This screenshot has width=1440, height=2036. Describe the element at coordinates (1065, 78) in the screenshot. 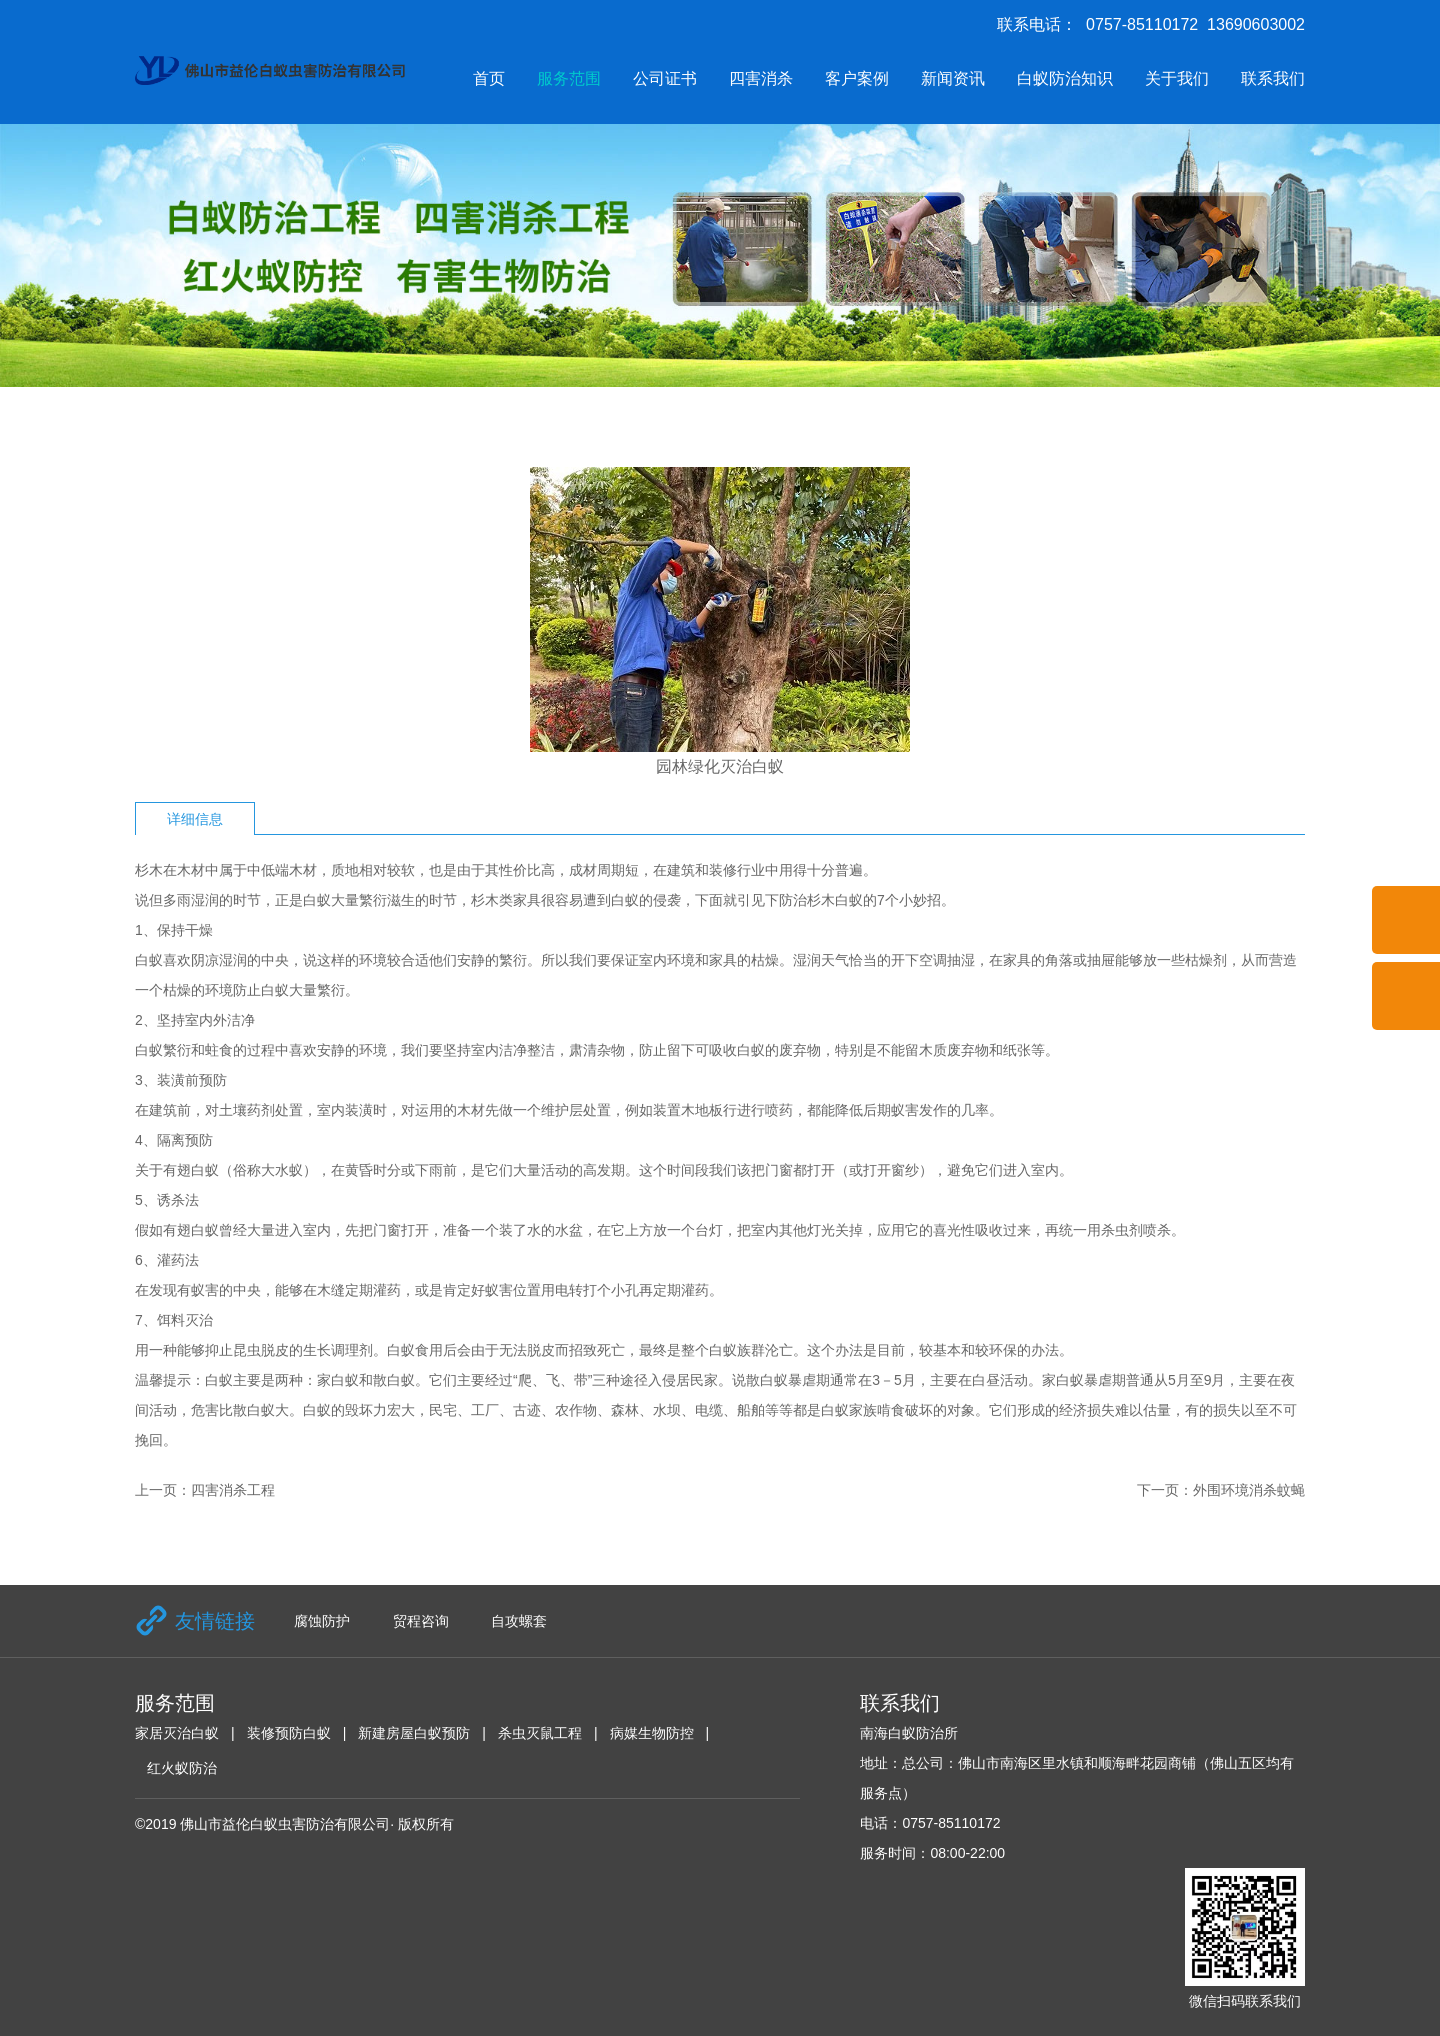

I see `白蚁防治知识` at that location.